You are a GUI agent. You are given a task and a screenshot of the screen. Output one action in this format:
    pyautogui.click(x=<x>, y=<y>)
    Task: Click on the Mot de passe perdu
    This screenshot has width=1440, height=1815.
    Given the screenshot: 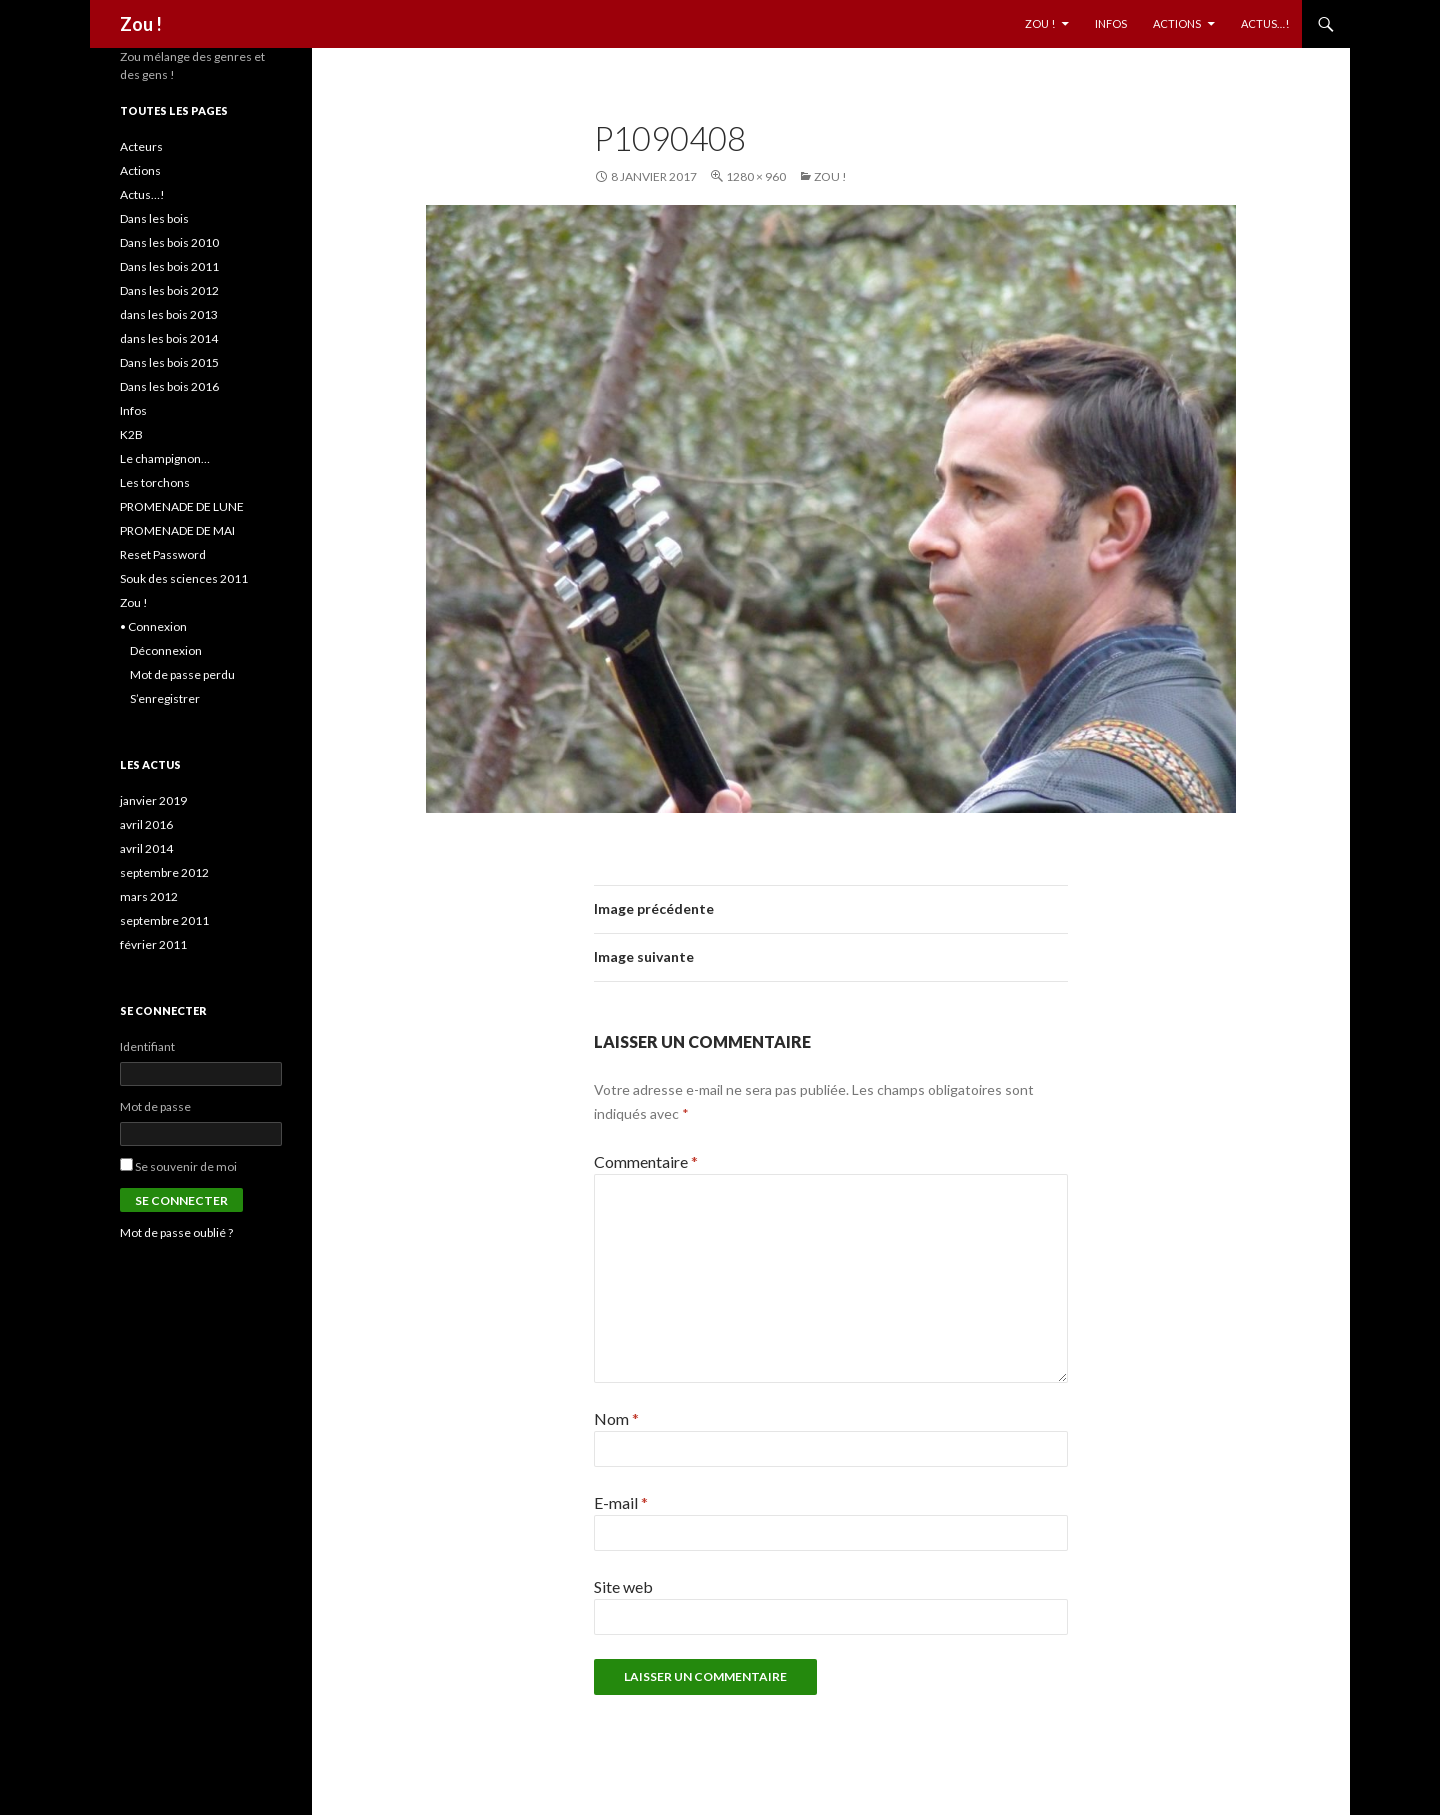 What is the action you would take?
    pyautogui.click(x=182, y=674)
    